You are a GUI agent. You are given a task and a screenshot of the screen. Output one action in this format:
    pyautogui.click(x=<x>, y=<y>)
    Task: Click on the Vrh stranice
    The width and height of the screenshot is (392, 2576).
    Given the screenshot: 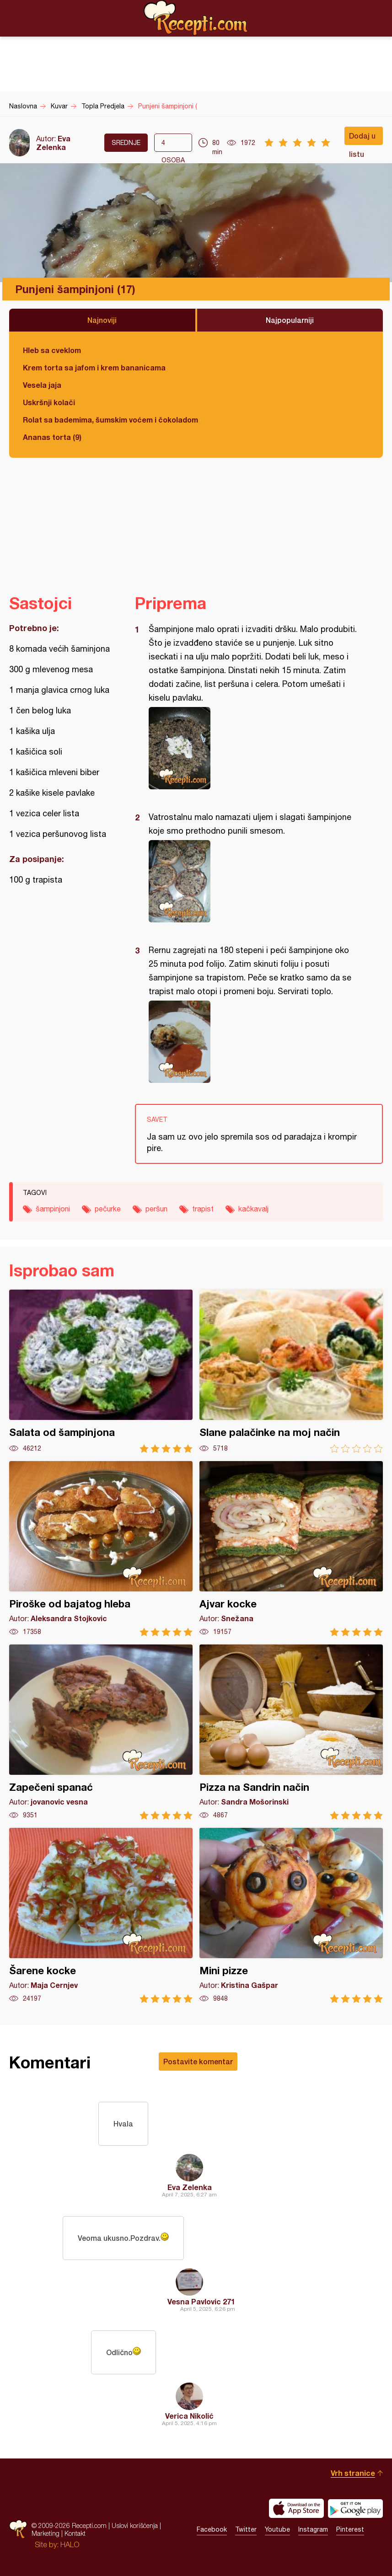 What is the action you would take?
    pyautogui.click(x=353, y=2473)
    